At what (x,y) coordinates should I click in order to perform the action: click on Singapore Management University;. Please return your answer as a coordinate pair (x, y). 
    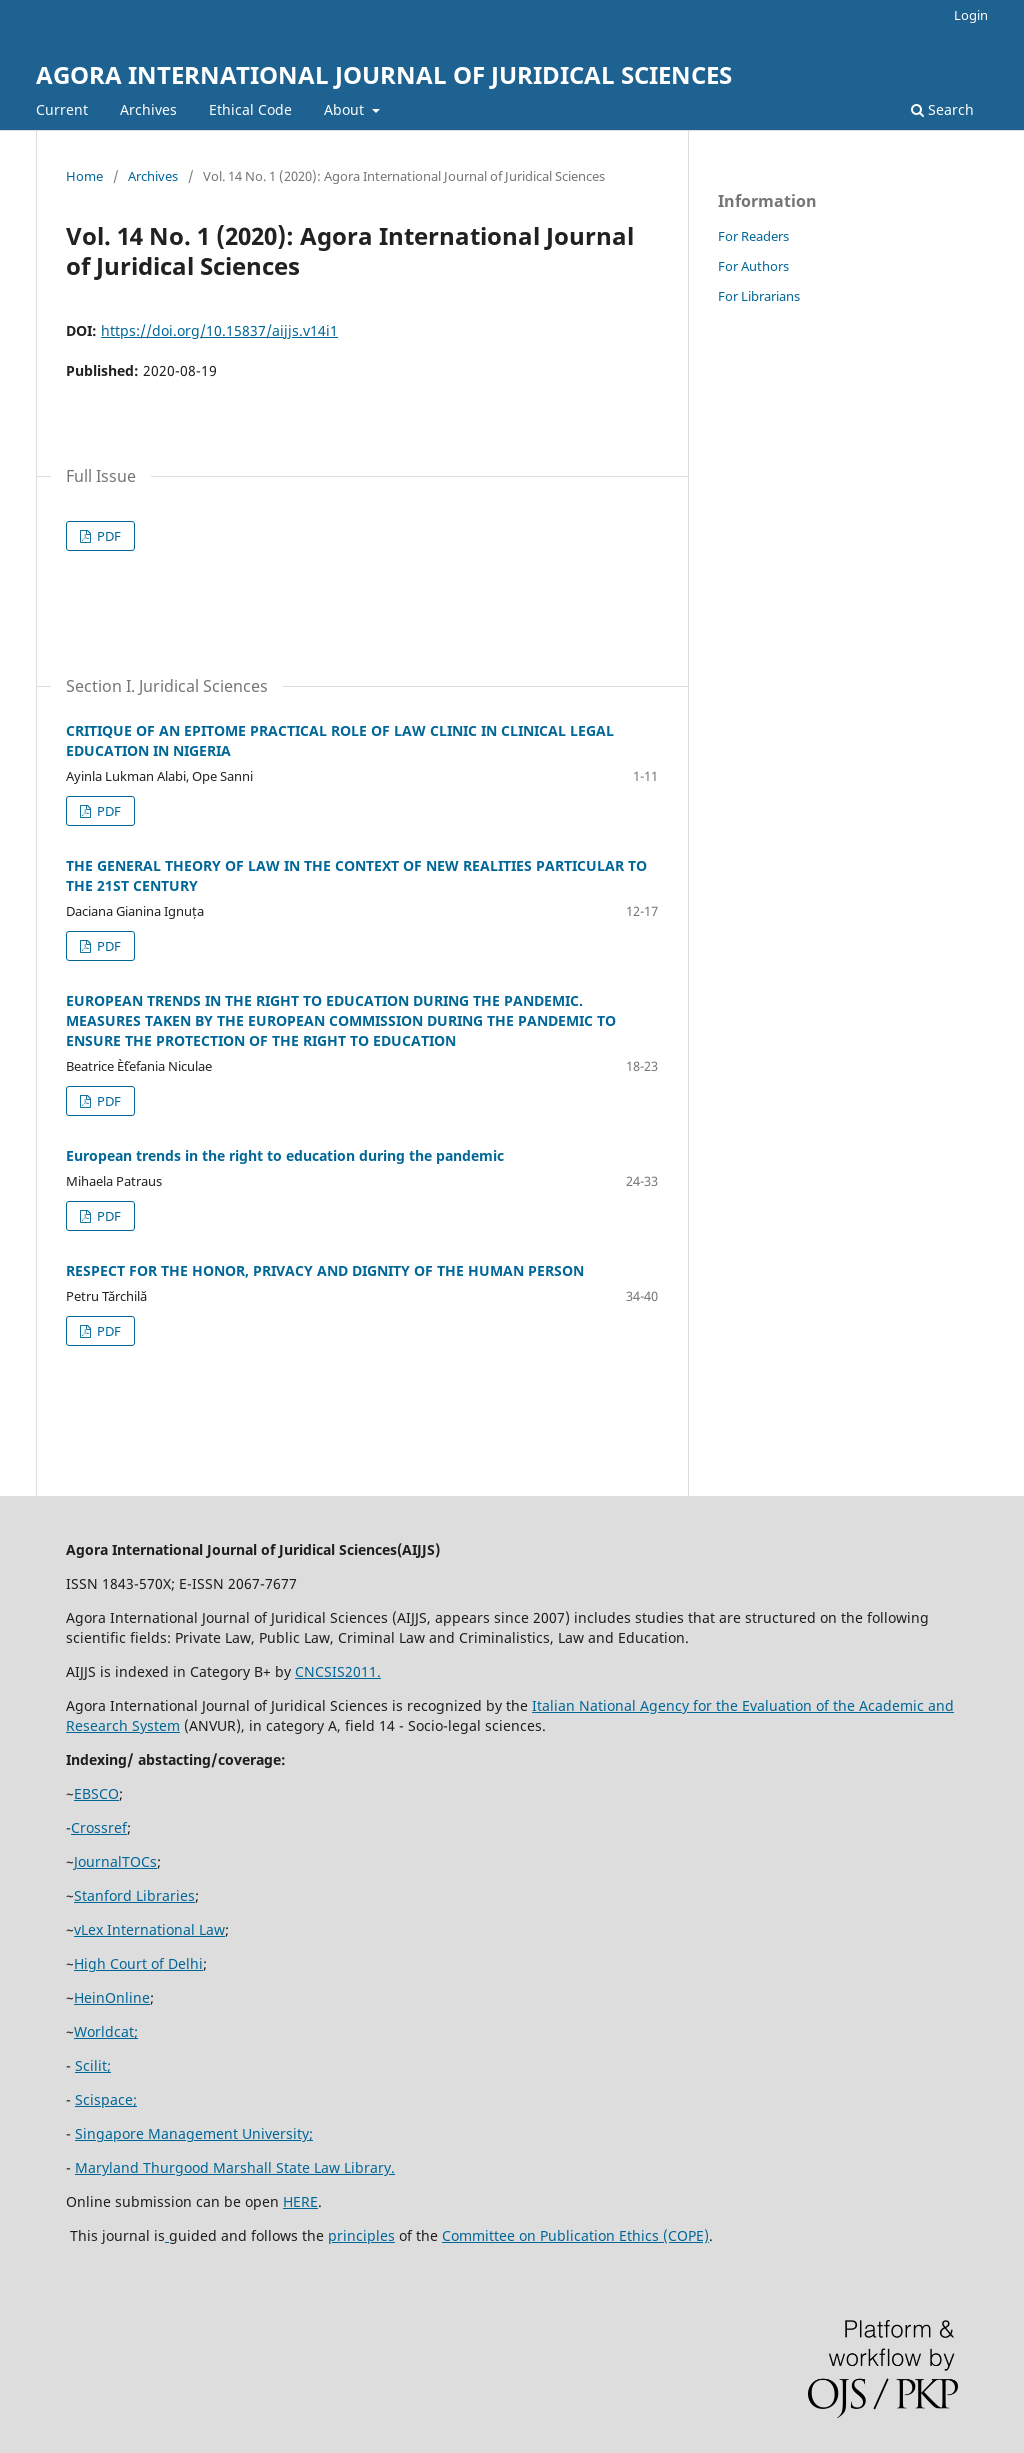
    Looking at the image, I should click on (194, 2133).